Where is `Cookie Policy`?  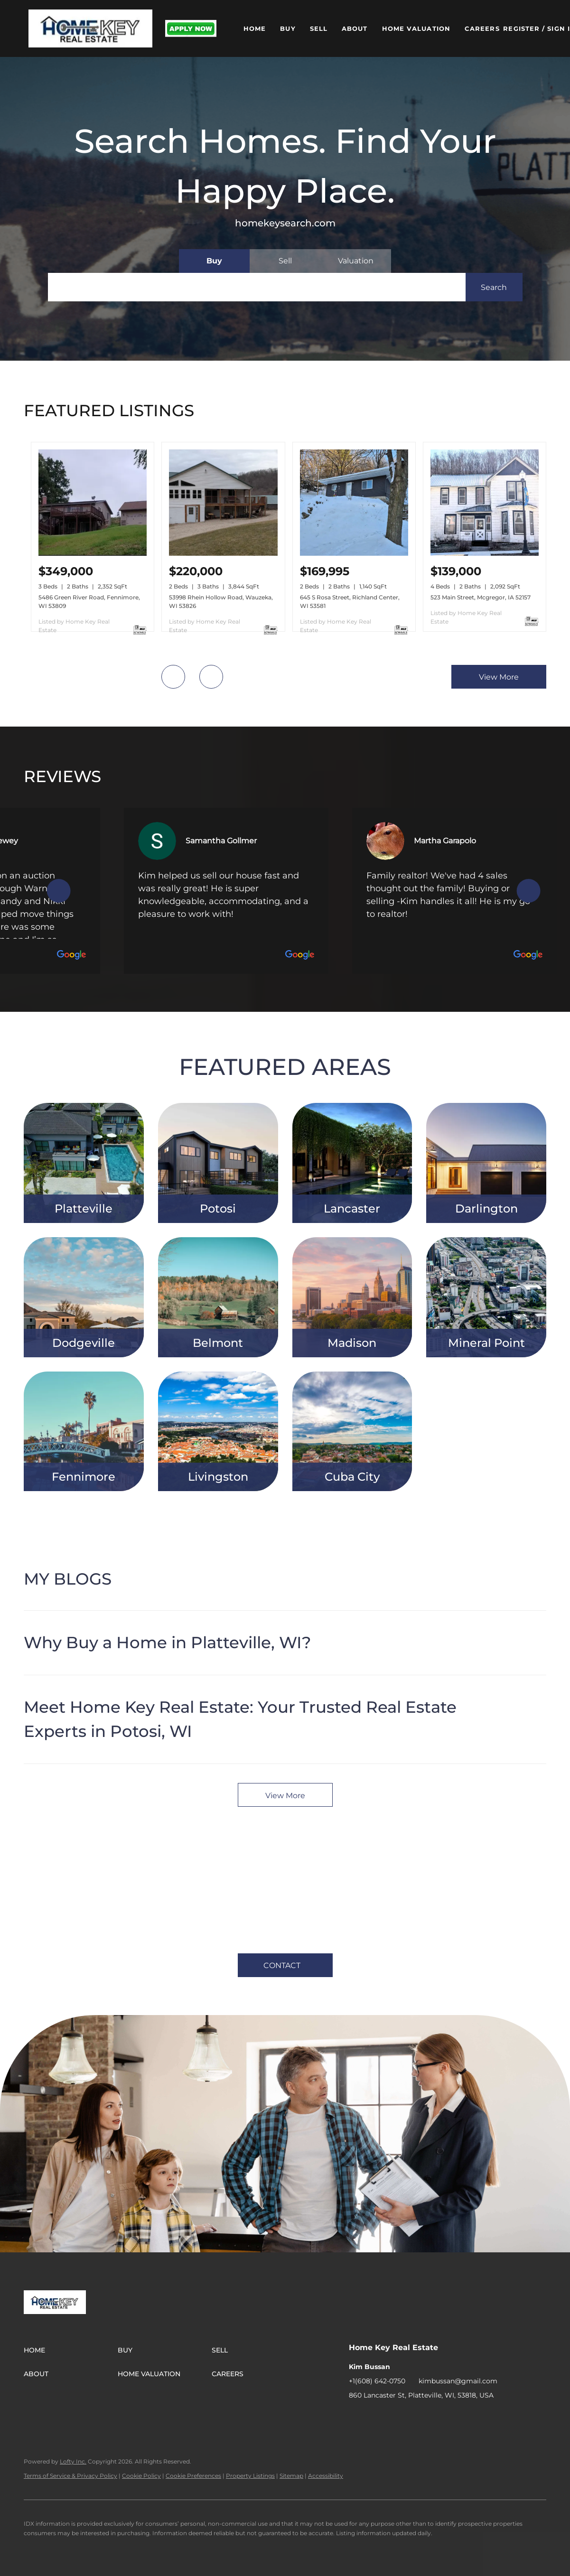 Cookie Policy is located at coordinates (141, 2475).